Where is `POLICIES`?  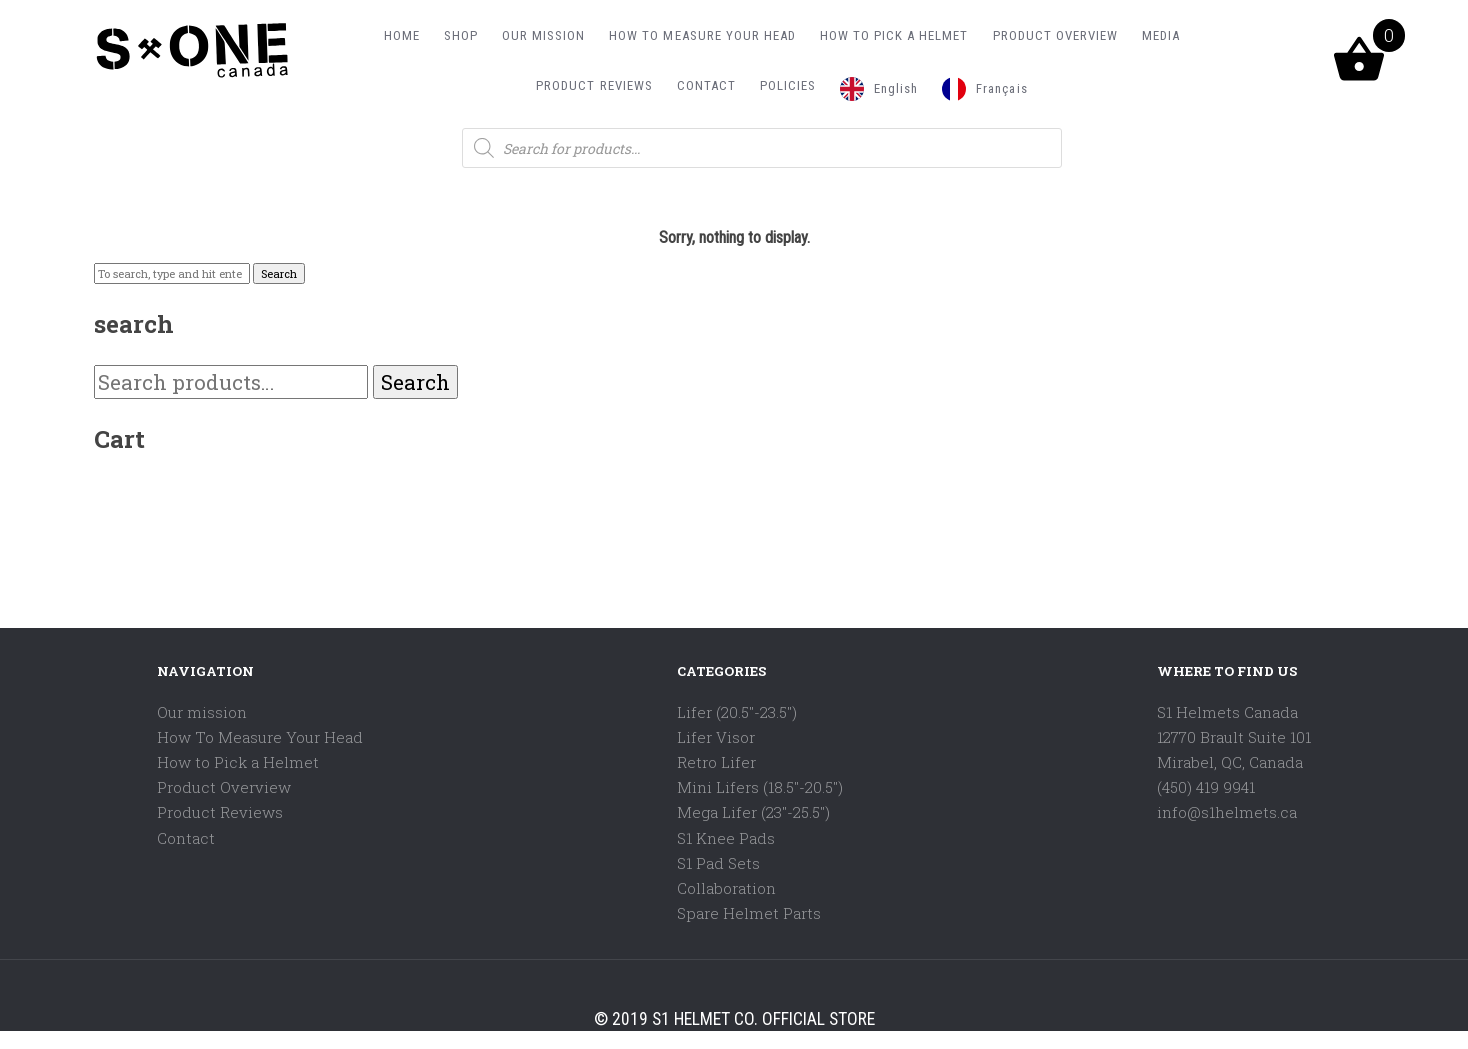 POLICIES is located at coordinates (788, 85).